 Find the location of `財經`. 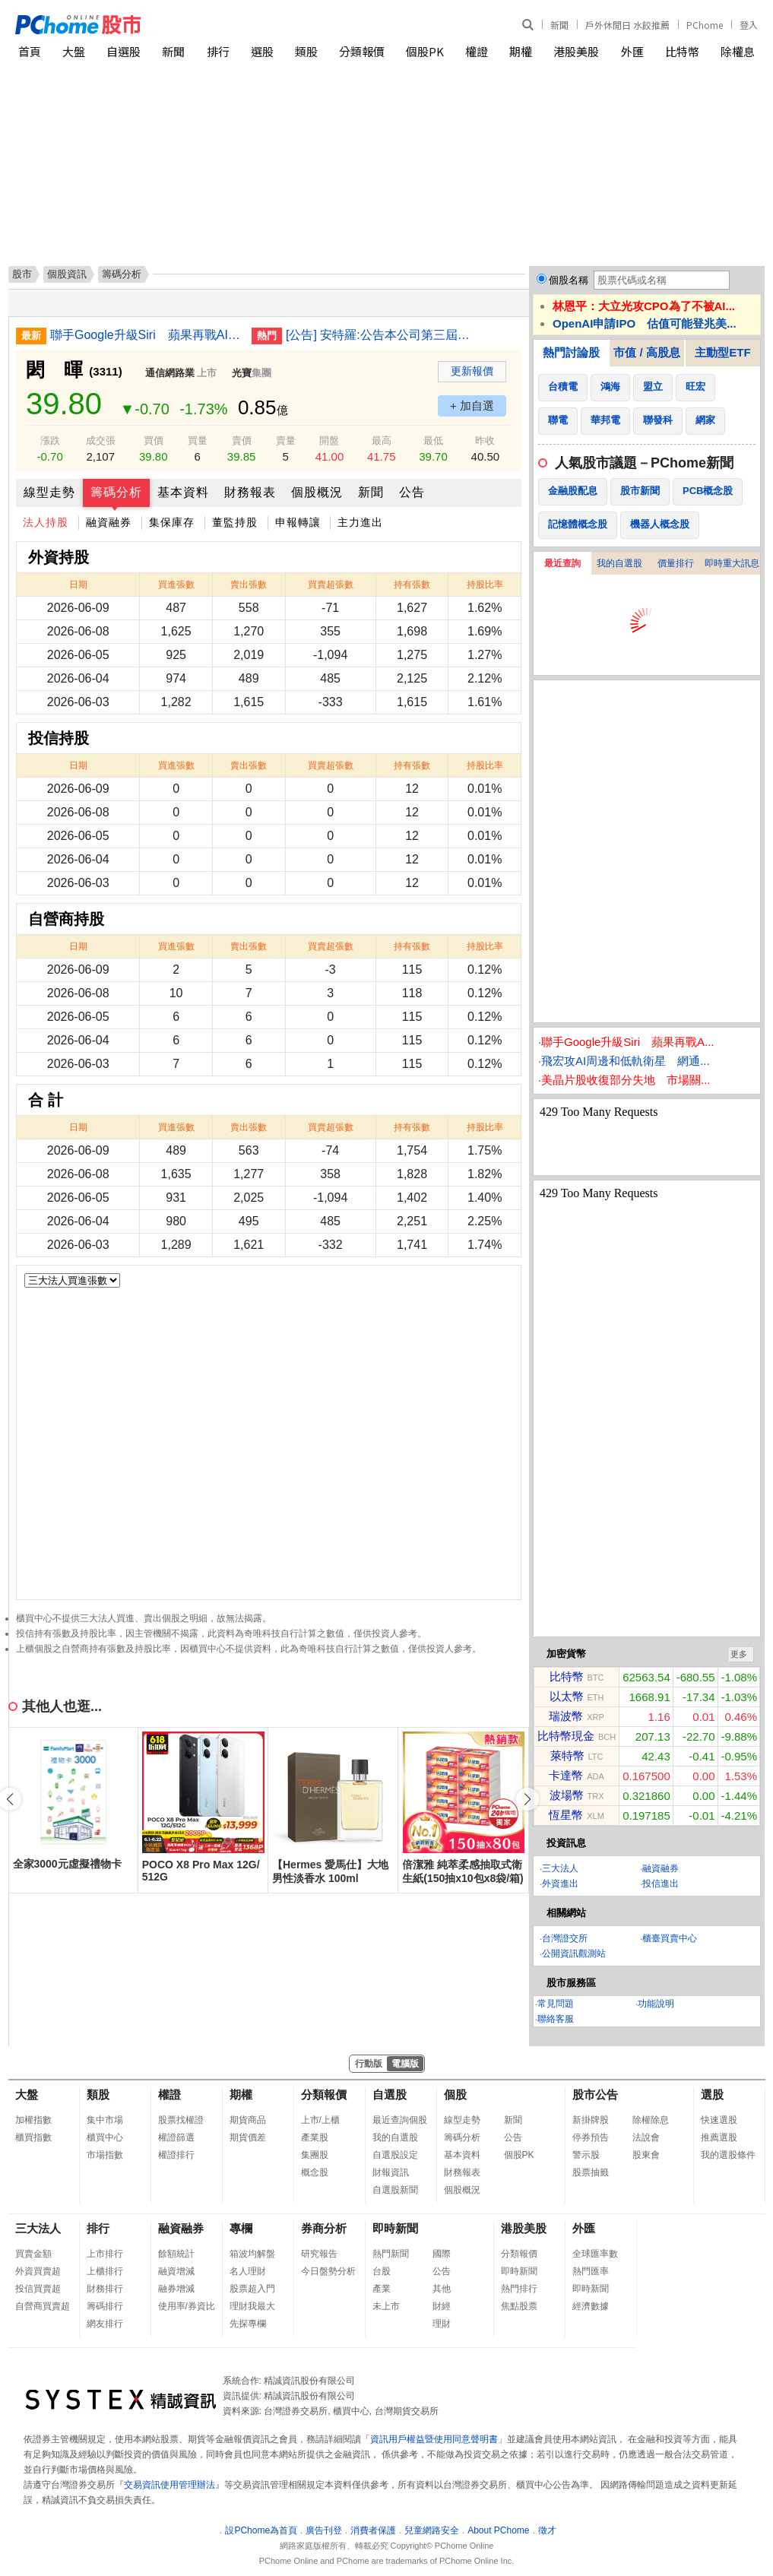

財經 is located at coordinates (441, 2306).